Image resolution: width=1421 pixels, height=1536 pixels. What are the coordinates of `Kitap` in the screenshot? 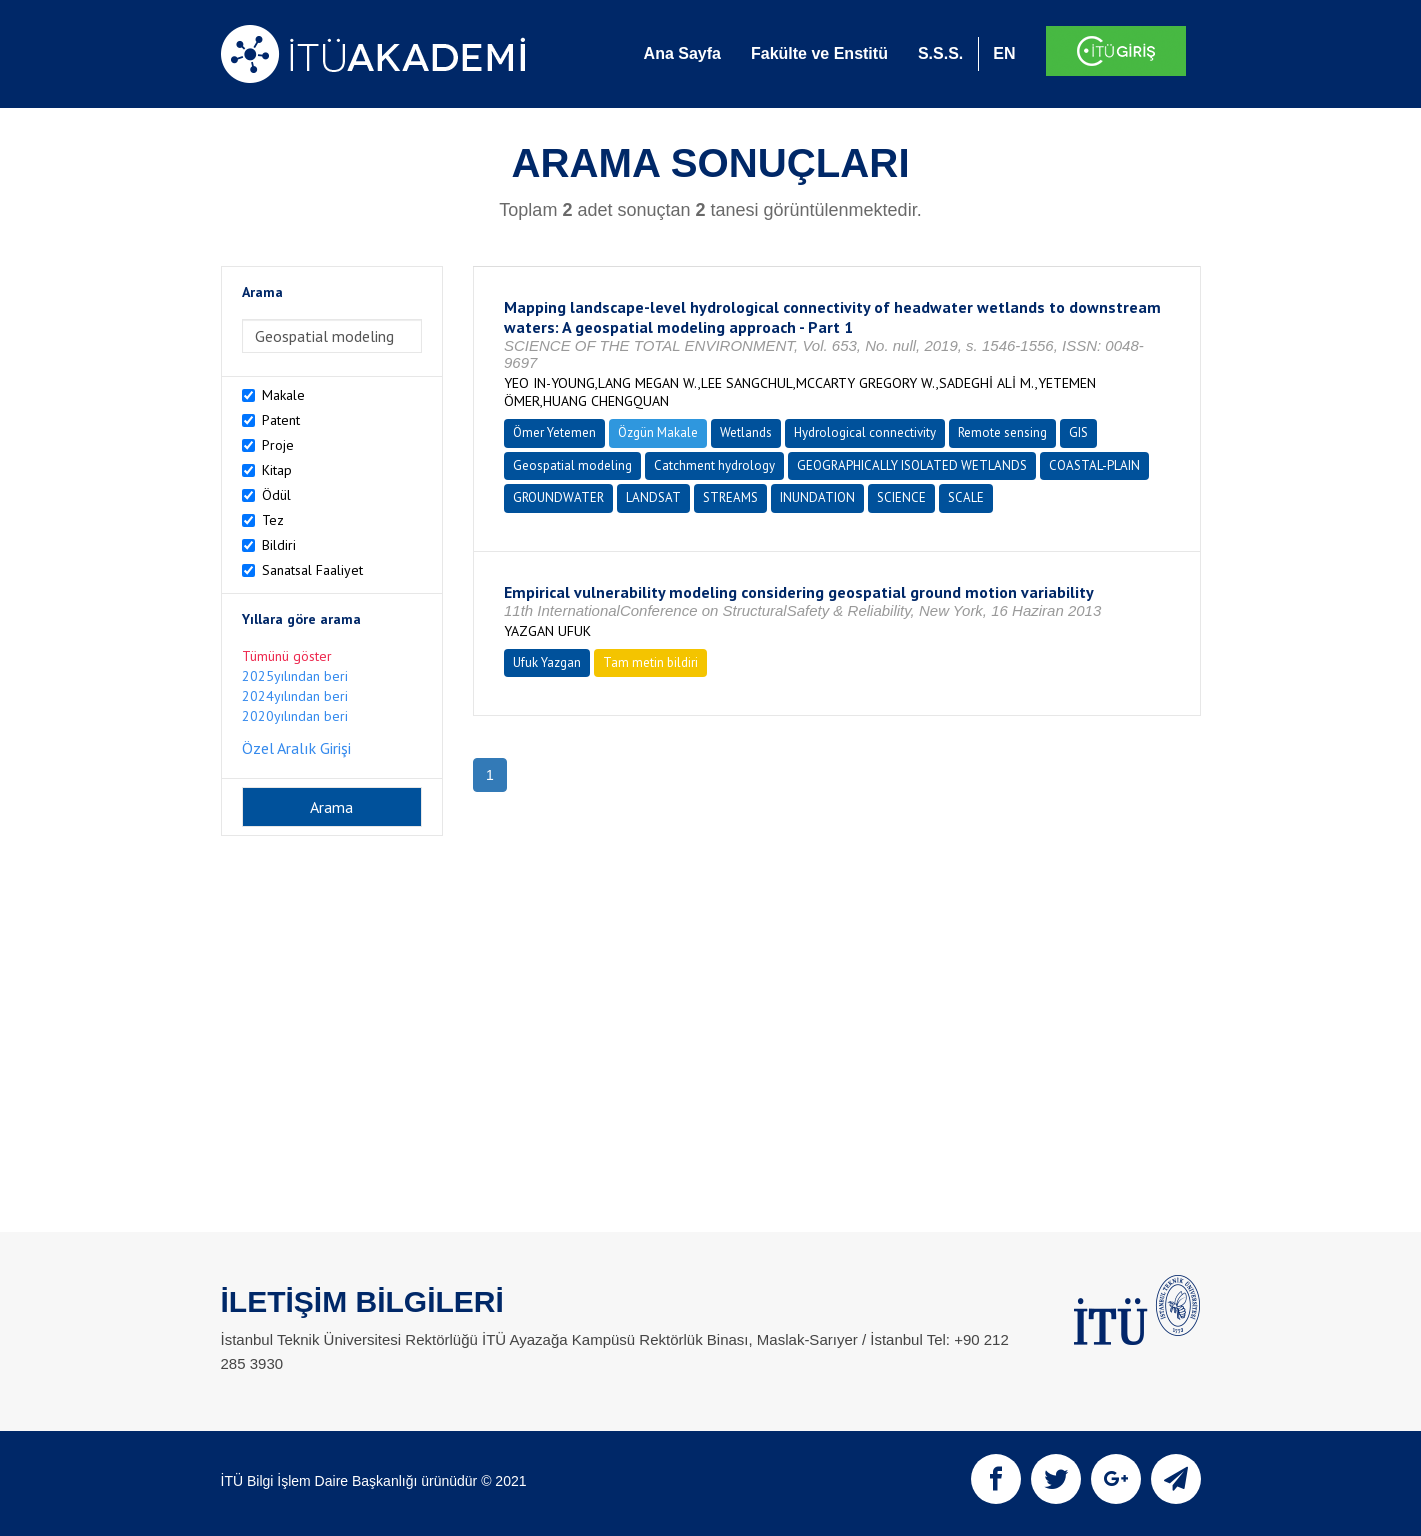 It's located at (277, 470).